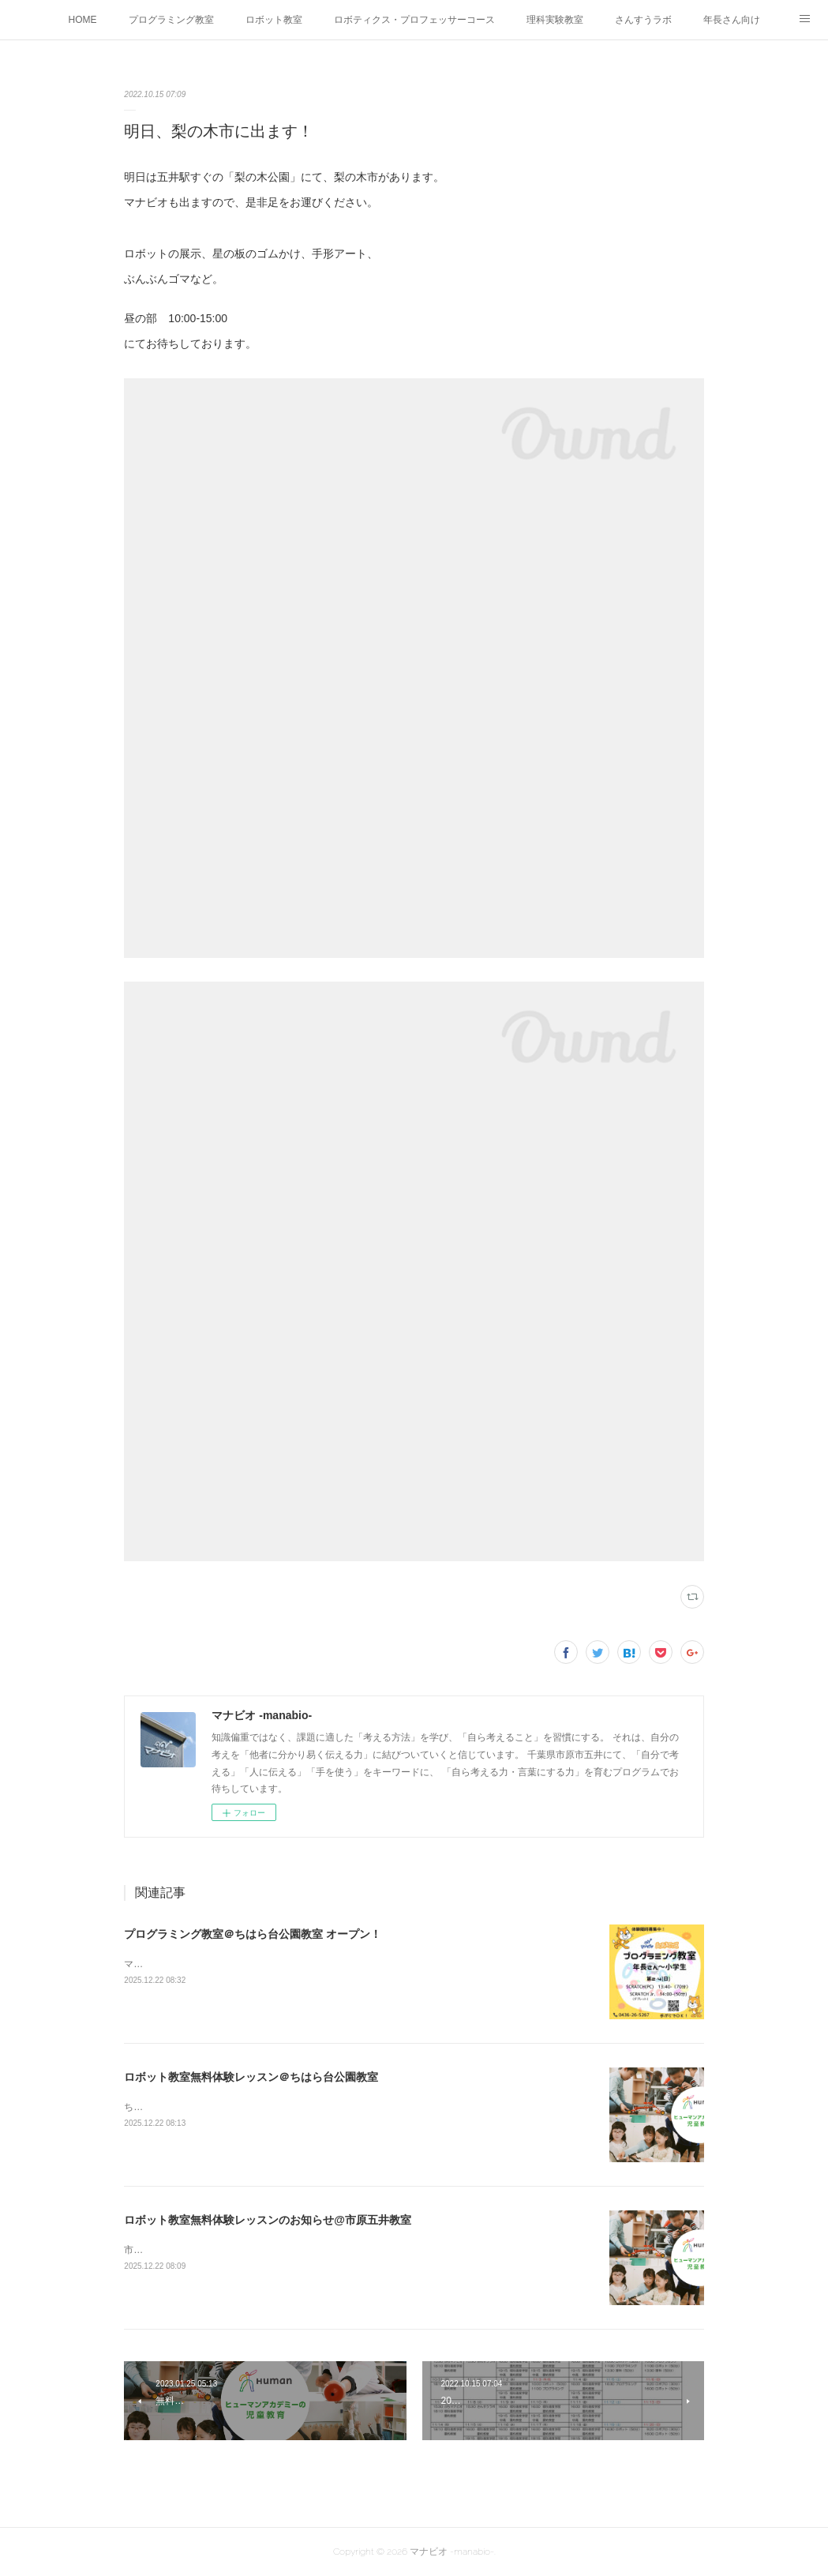 The height and width of the screenshot is (2576, 828). I want to click on さんすうラボ, so click(643, 19).